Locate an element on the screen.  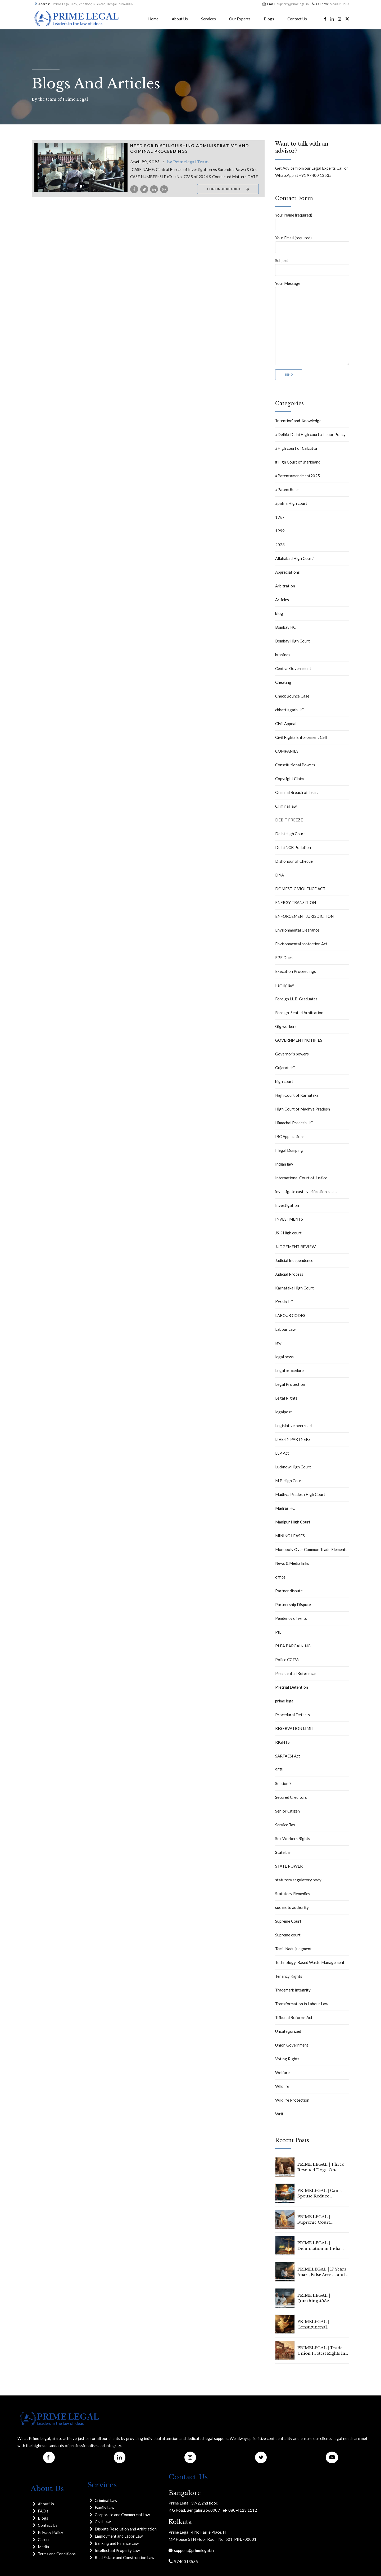
Writ is located at coordinates (279, 2113).